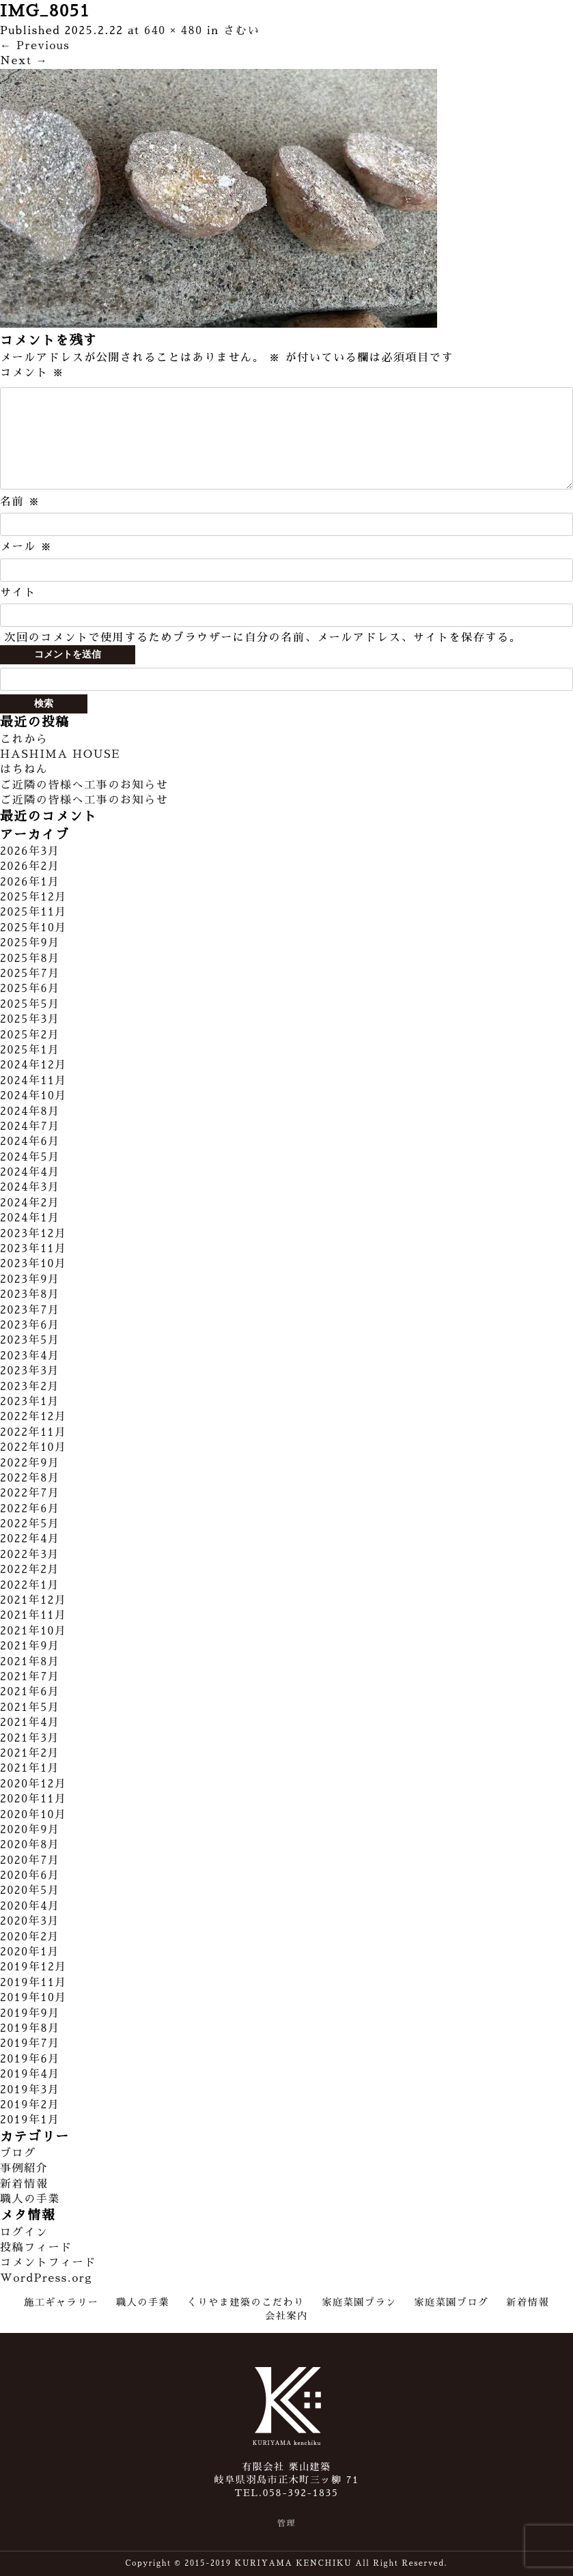  Describe the element at coordinates (29, 1753) in the screenshot. I see `2021年2月` at that location.